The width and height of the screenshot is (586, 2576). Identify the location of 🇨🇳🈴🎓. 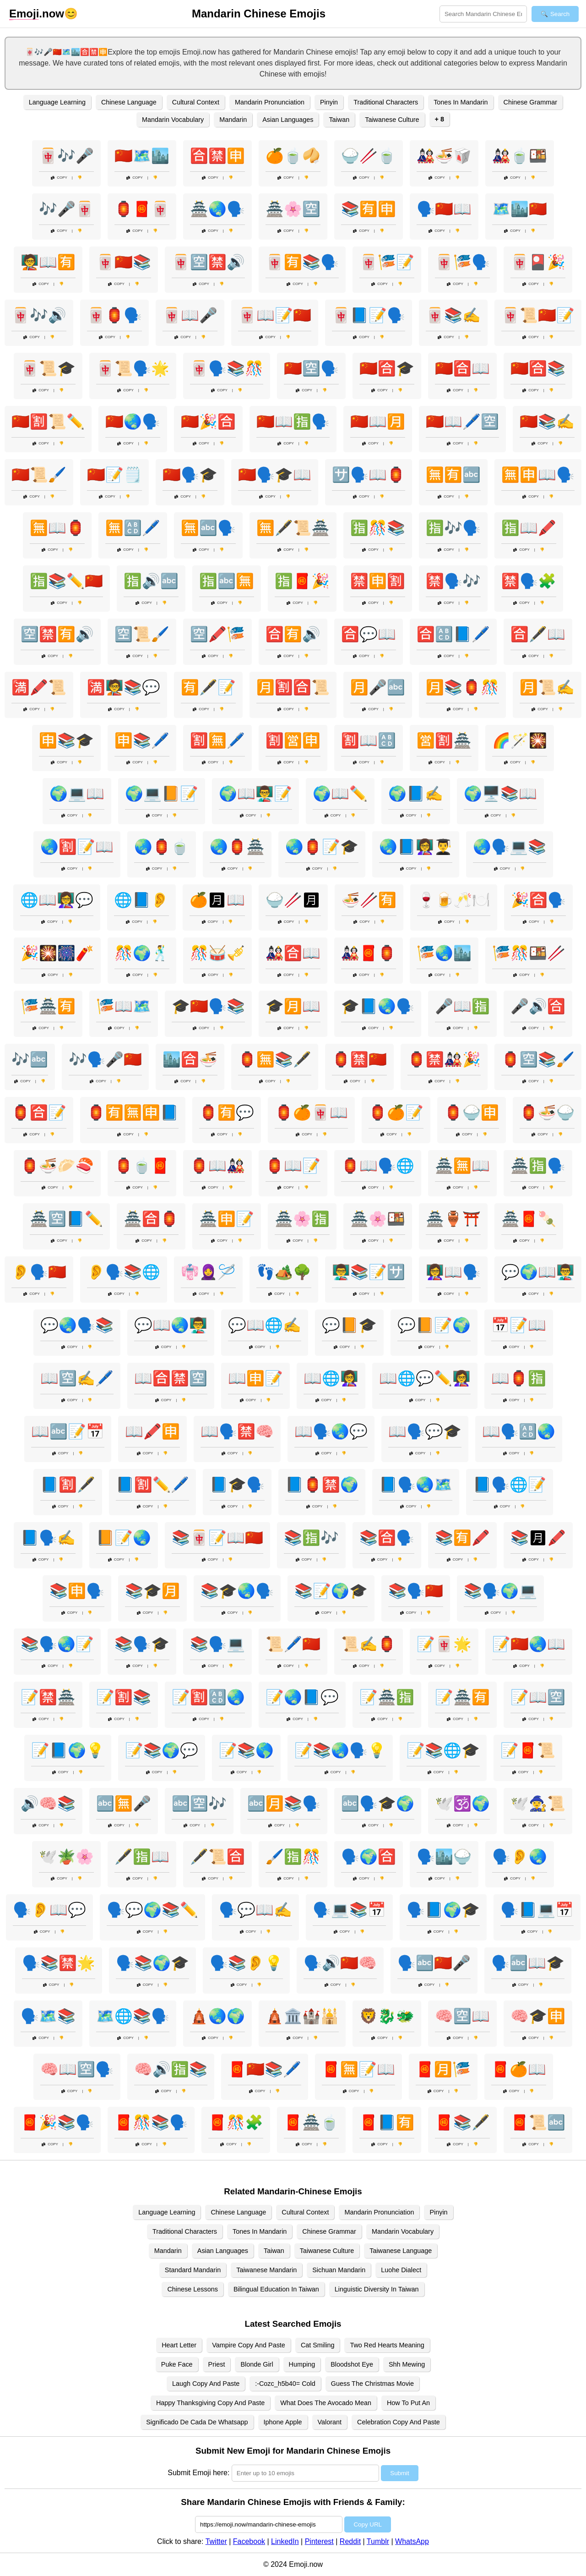
(386, 368).